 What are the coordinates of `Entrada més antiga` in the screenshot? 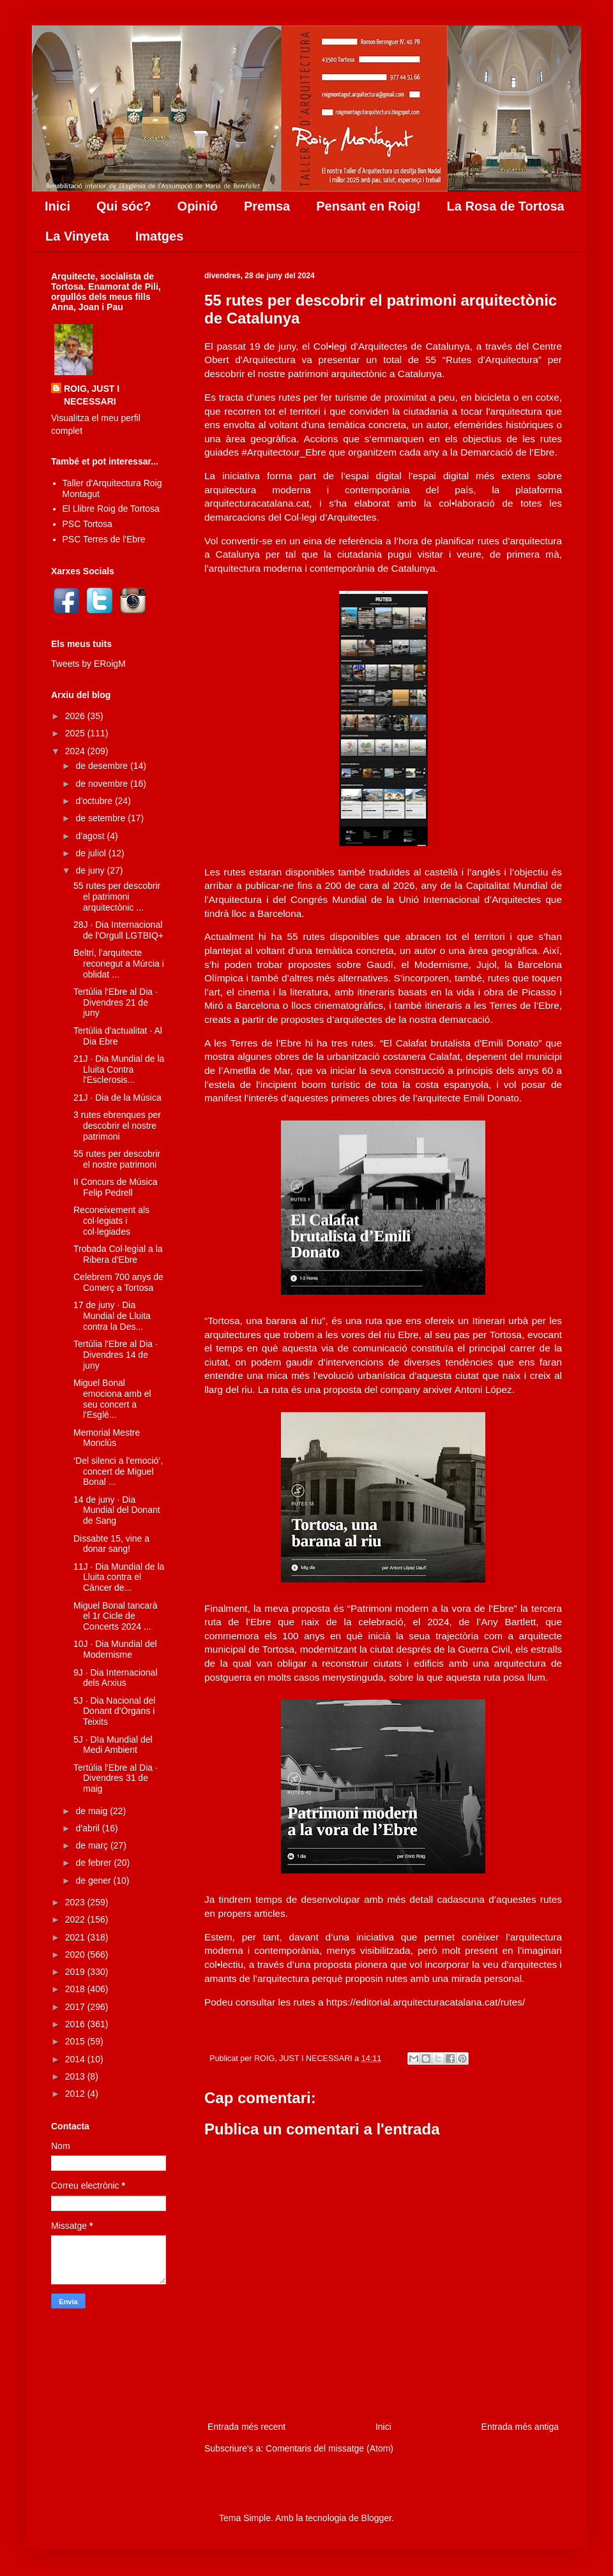 It's located at (520, 2427).